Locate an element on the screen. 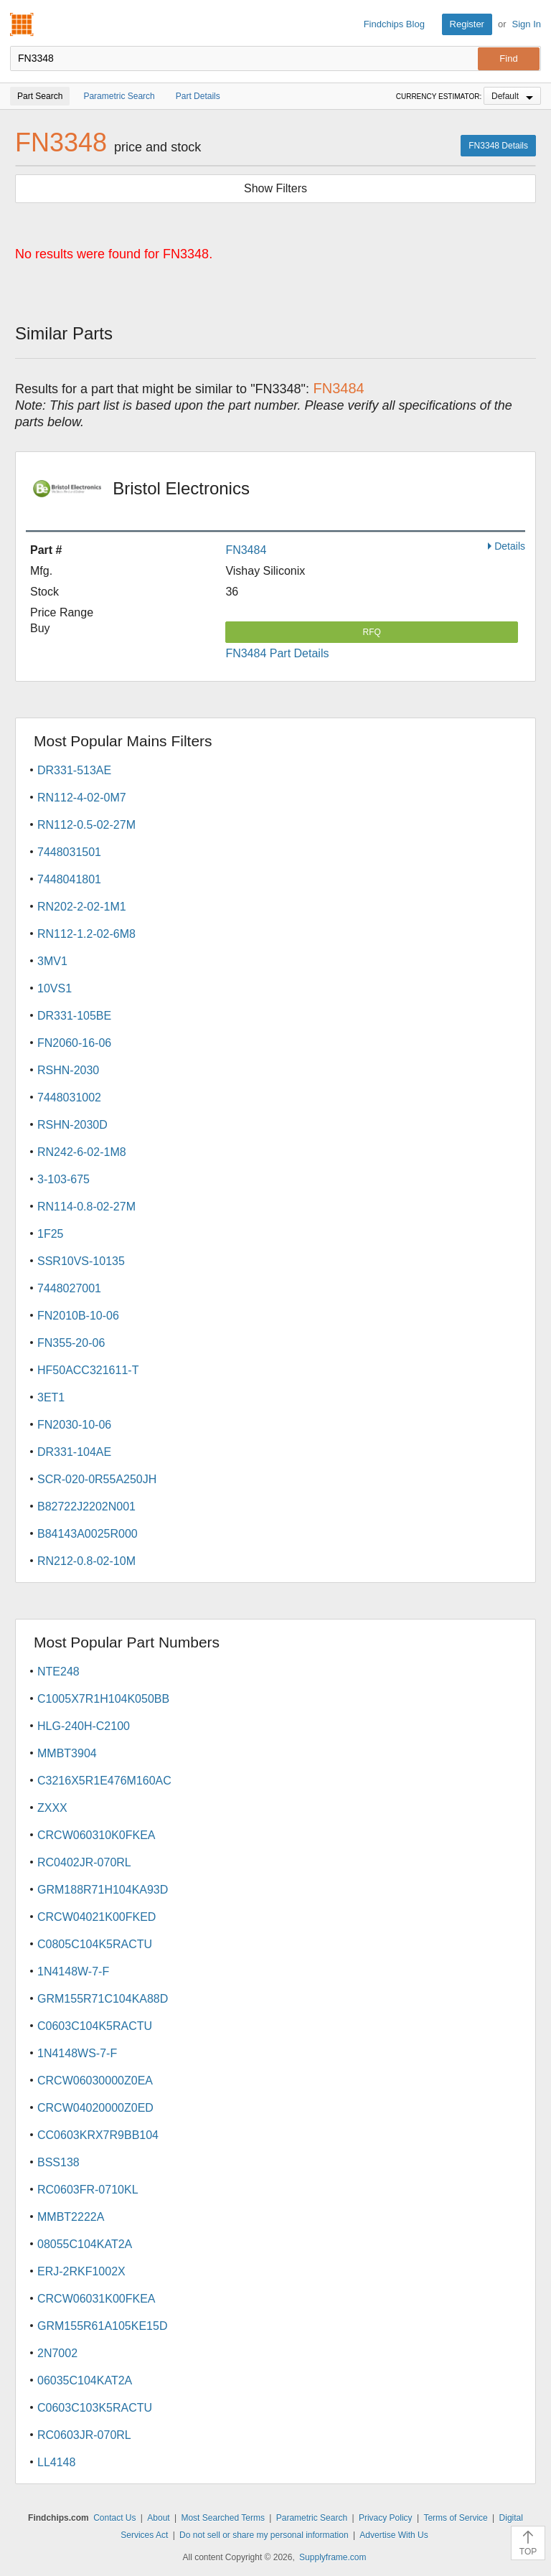  RC0603JR-070RL is located at coordinates (84, 2435).